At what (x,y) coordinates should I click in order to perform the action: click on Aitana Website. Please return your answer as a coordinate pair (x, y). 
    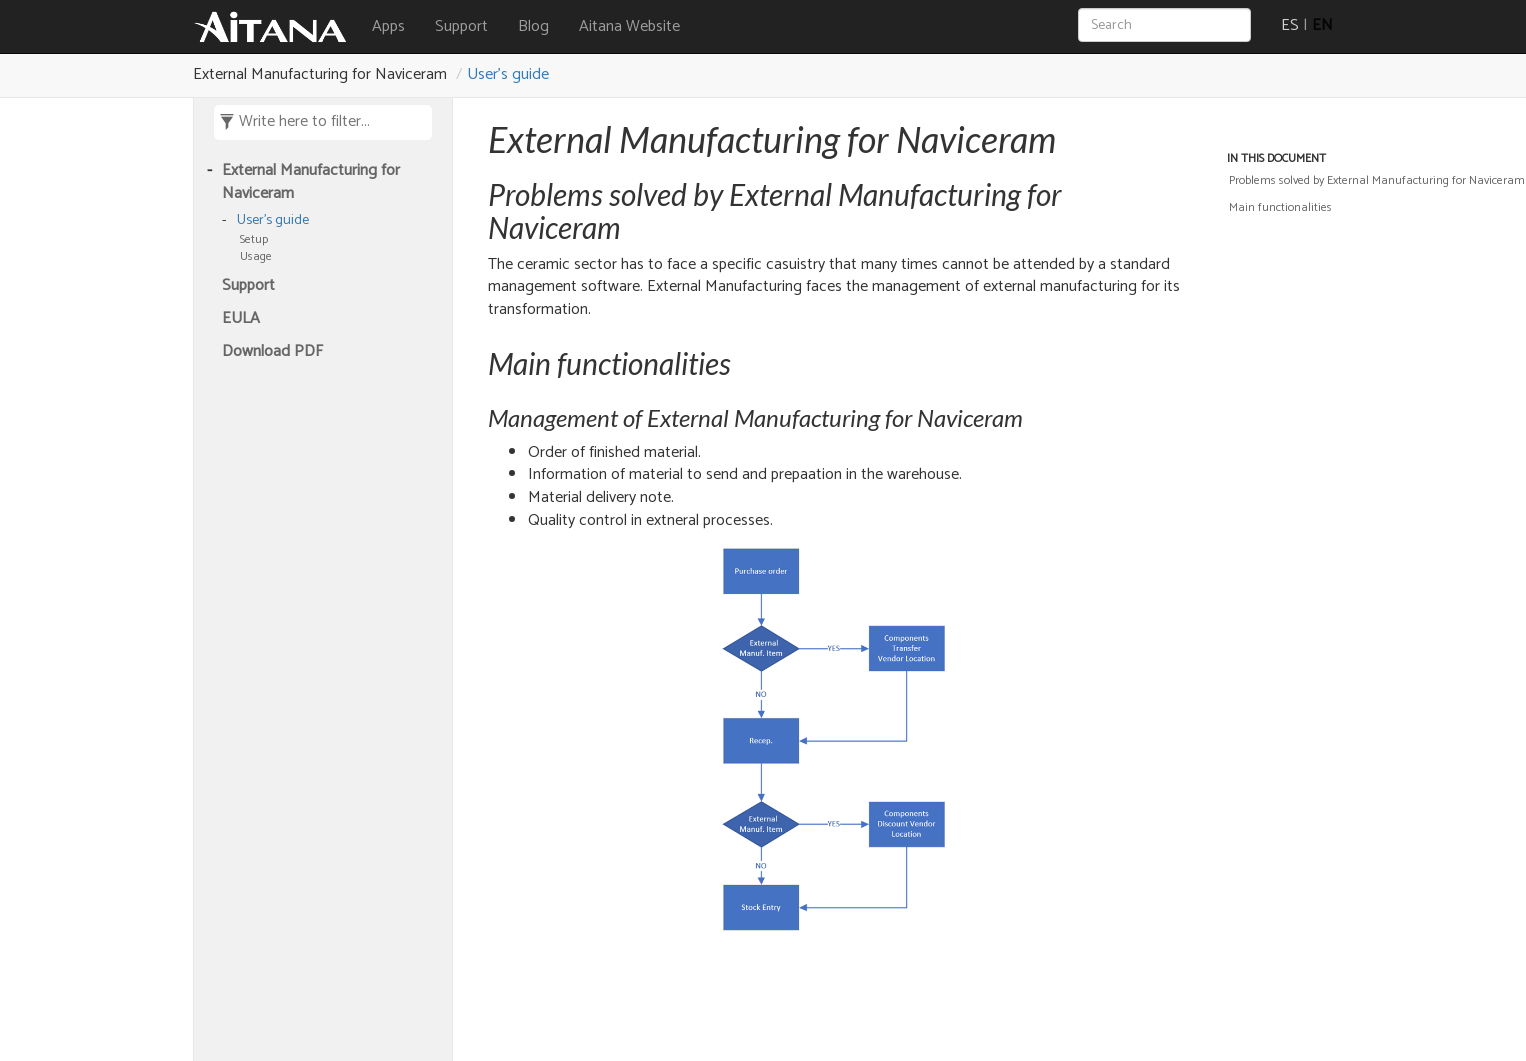
    Looking at the image, I should click on (629, 26).